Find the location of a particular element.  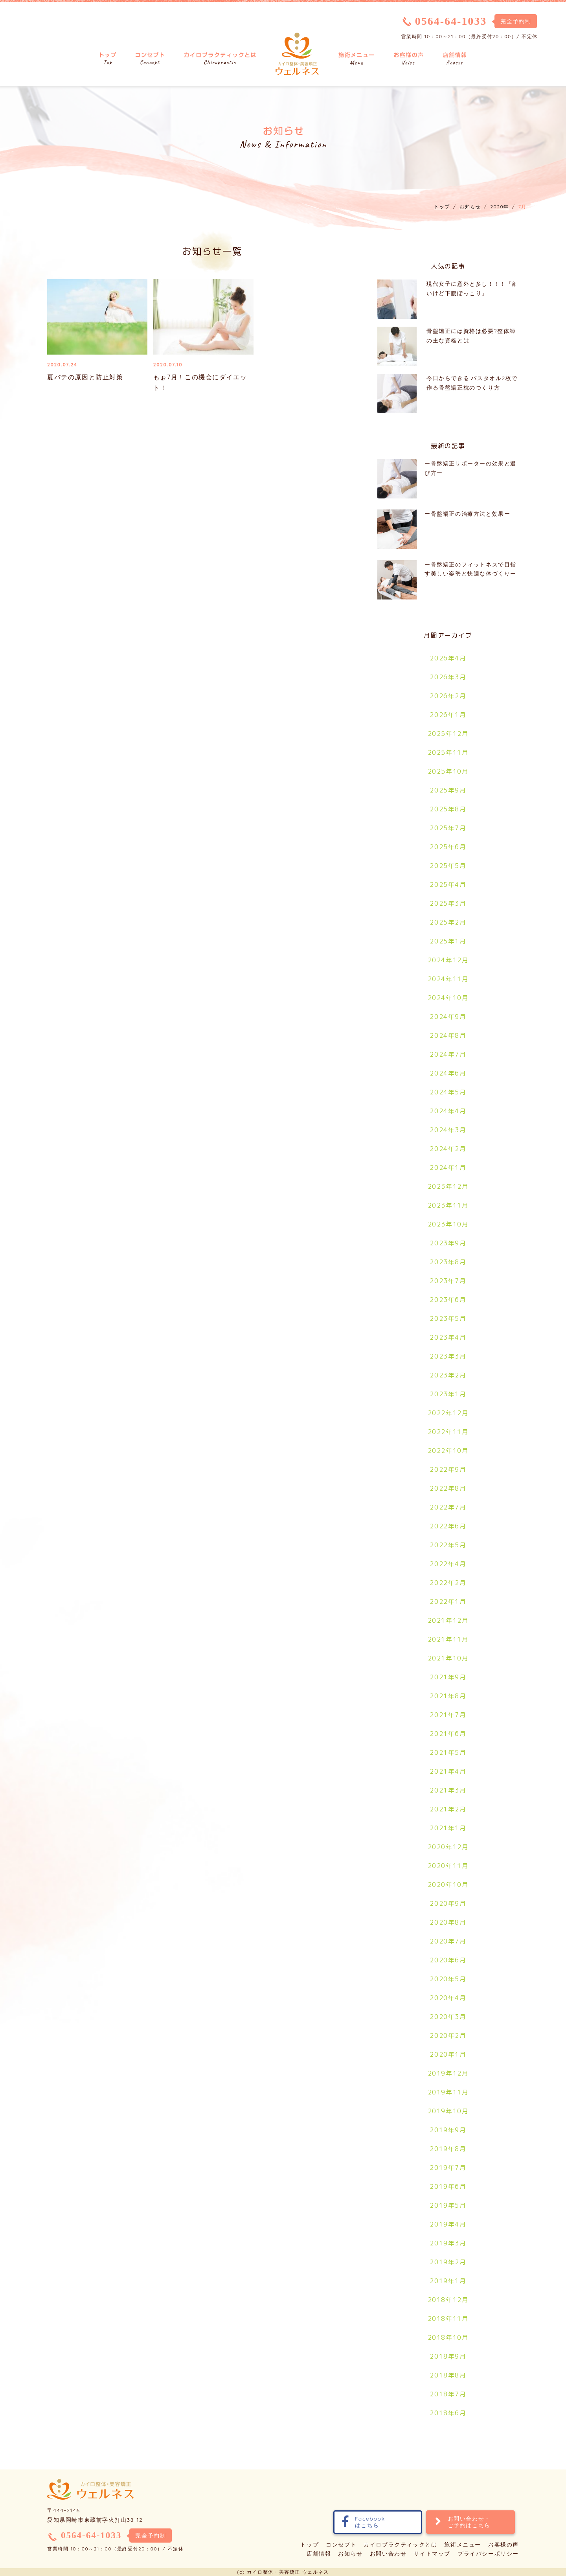

2023年8月 is located at coordinates (448, 1262).